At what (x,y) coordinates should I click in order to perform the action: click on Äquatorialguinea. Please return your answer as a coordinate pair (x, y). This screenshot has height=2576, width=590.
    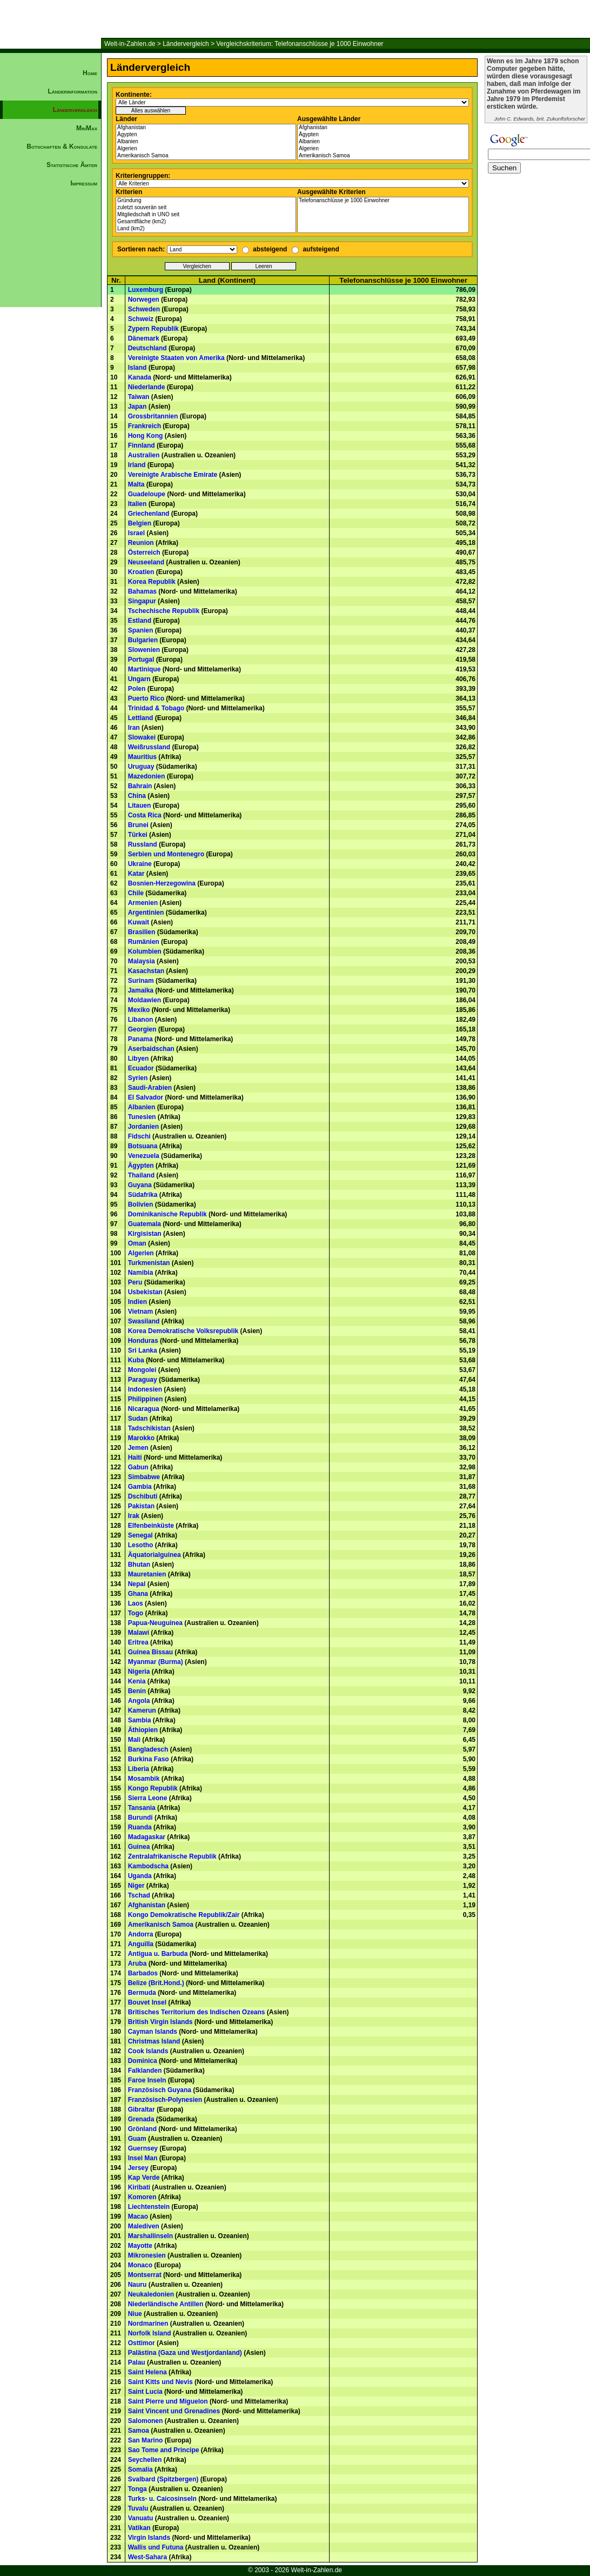
    Looking at the image, I should click on (154, 1555).